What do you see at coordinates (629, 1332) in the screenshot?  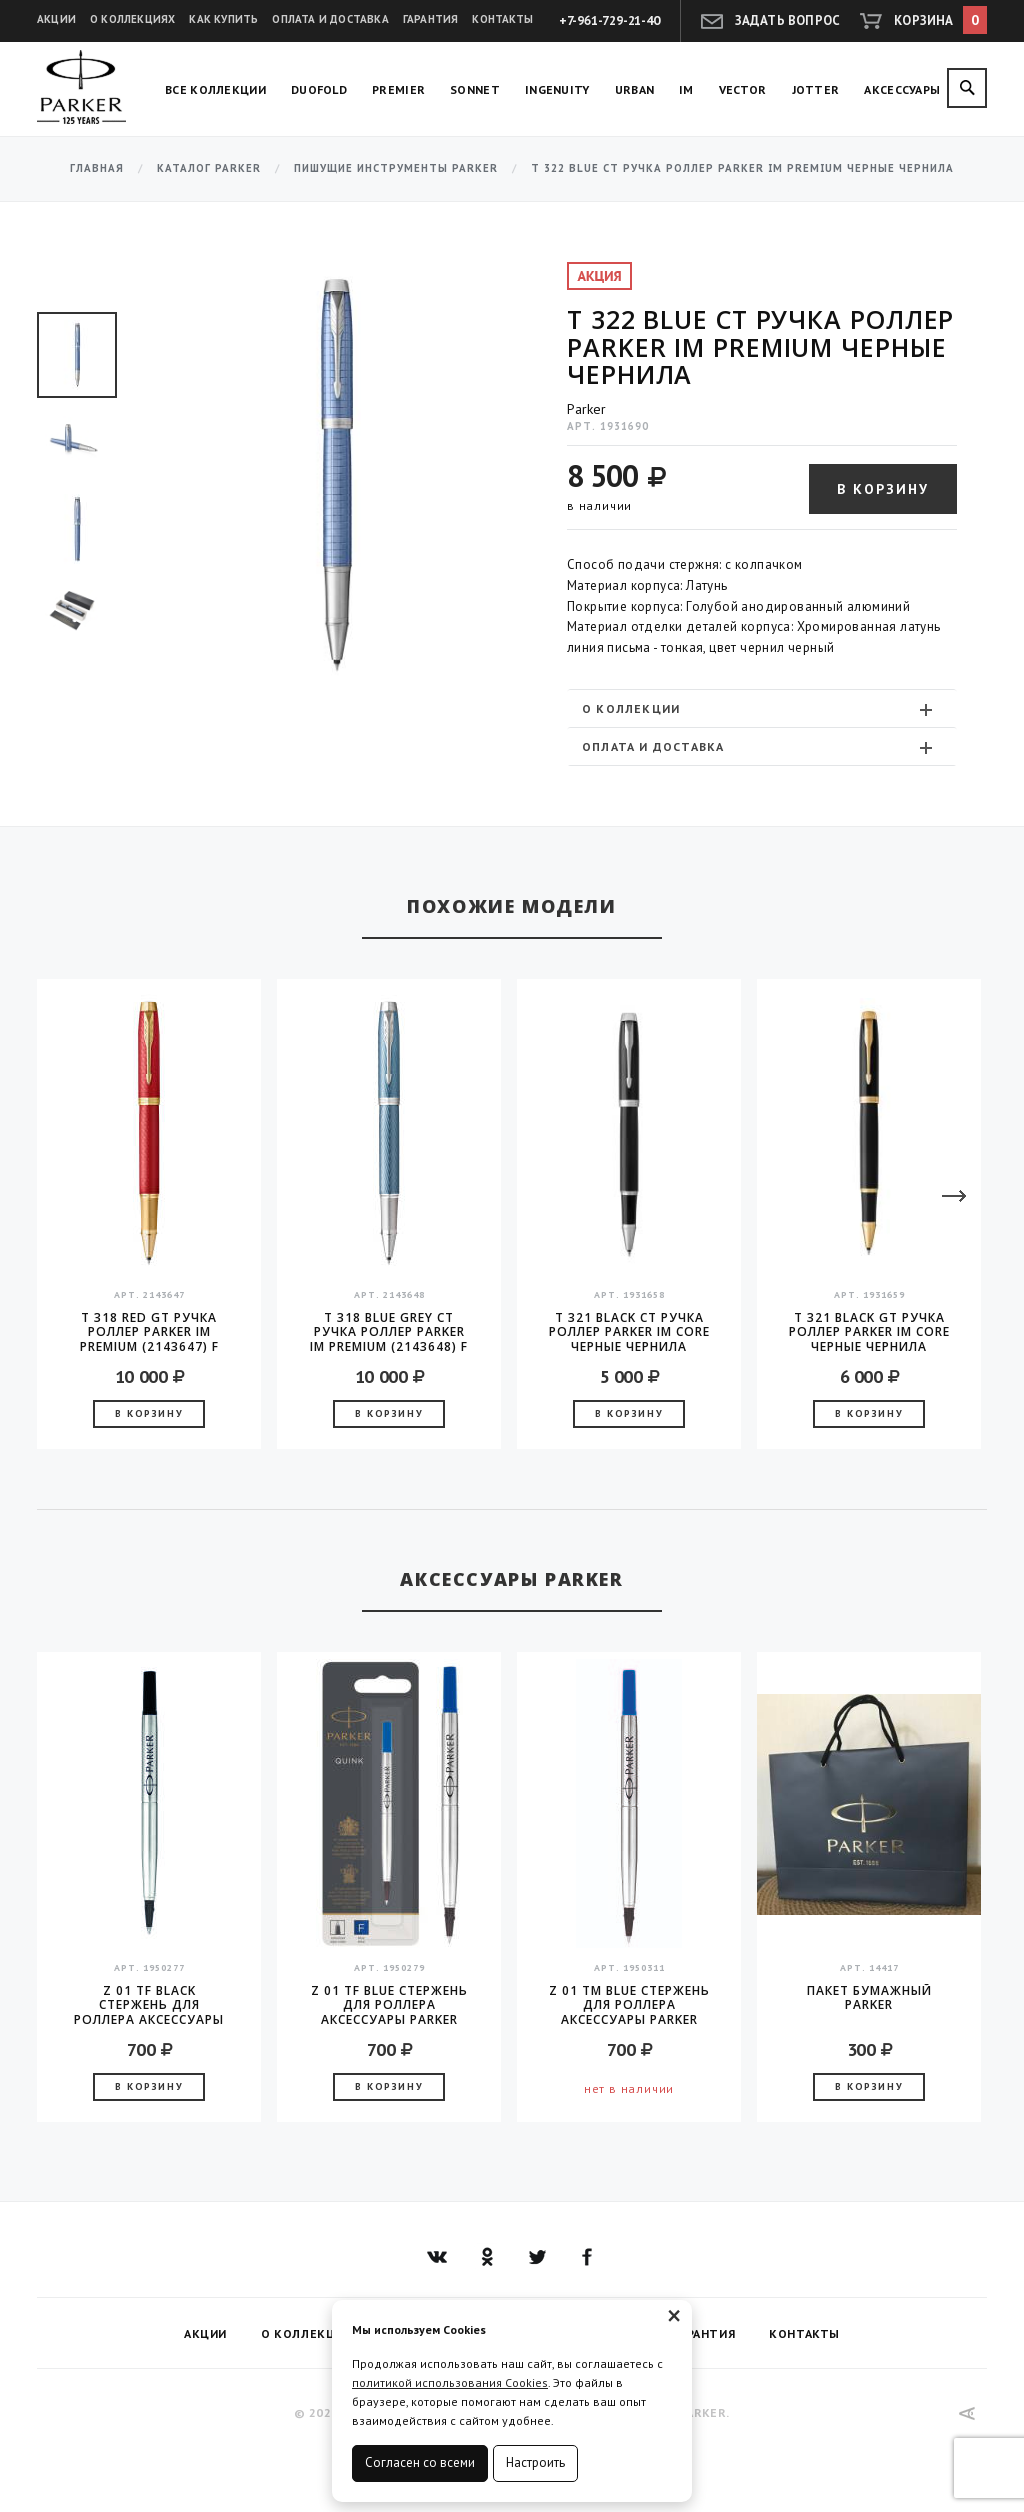 I see `T 321 Black CT Ручка роллер Parker IM Core черные чернила` at bounding box center [629, 1332].